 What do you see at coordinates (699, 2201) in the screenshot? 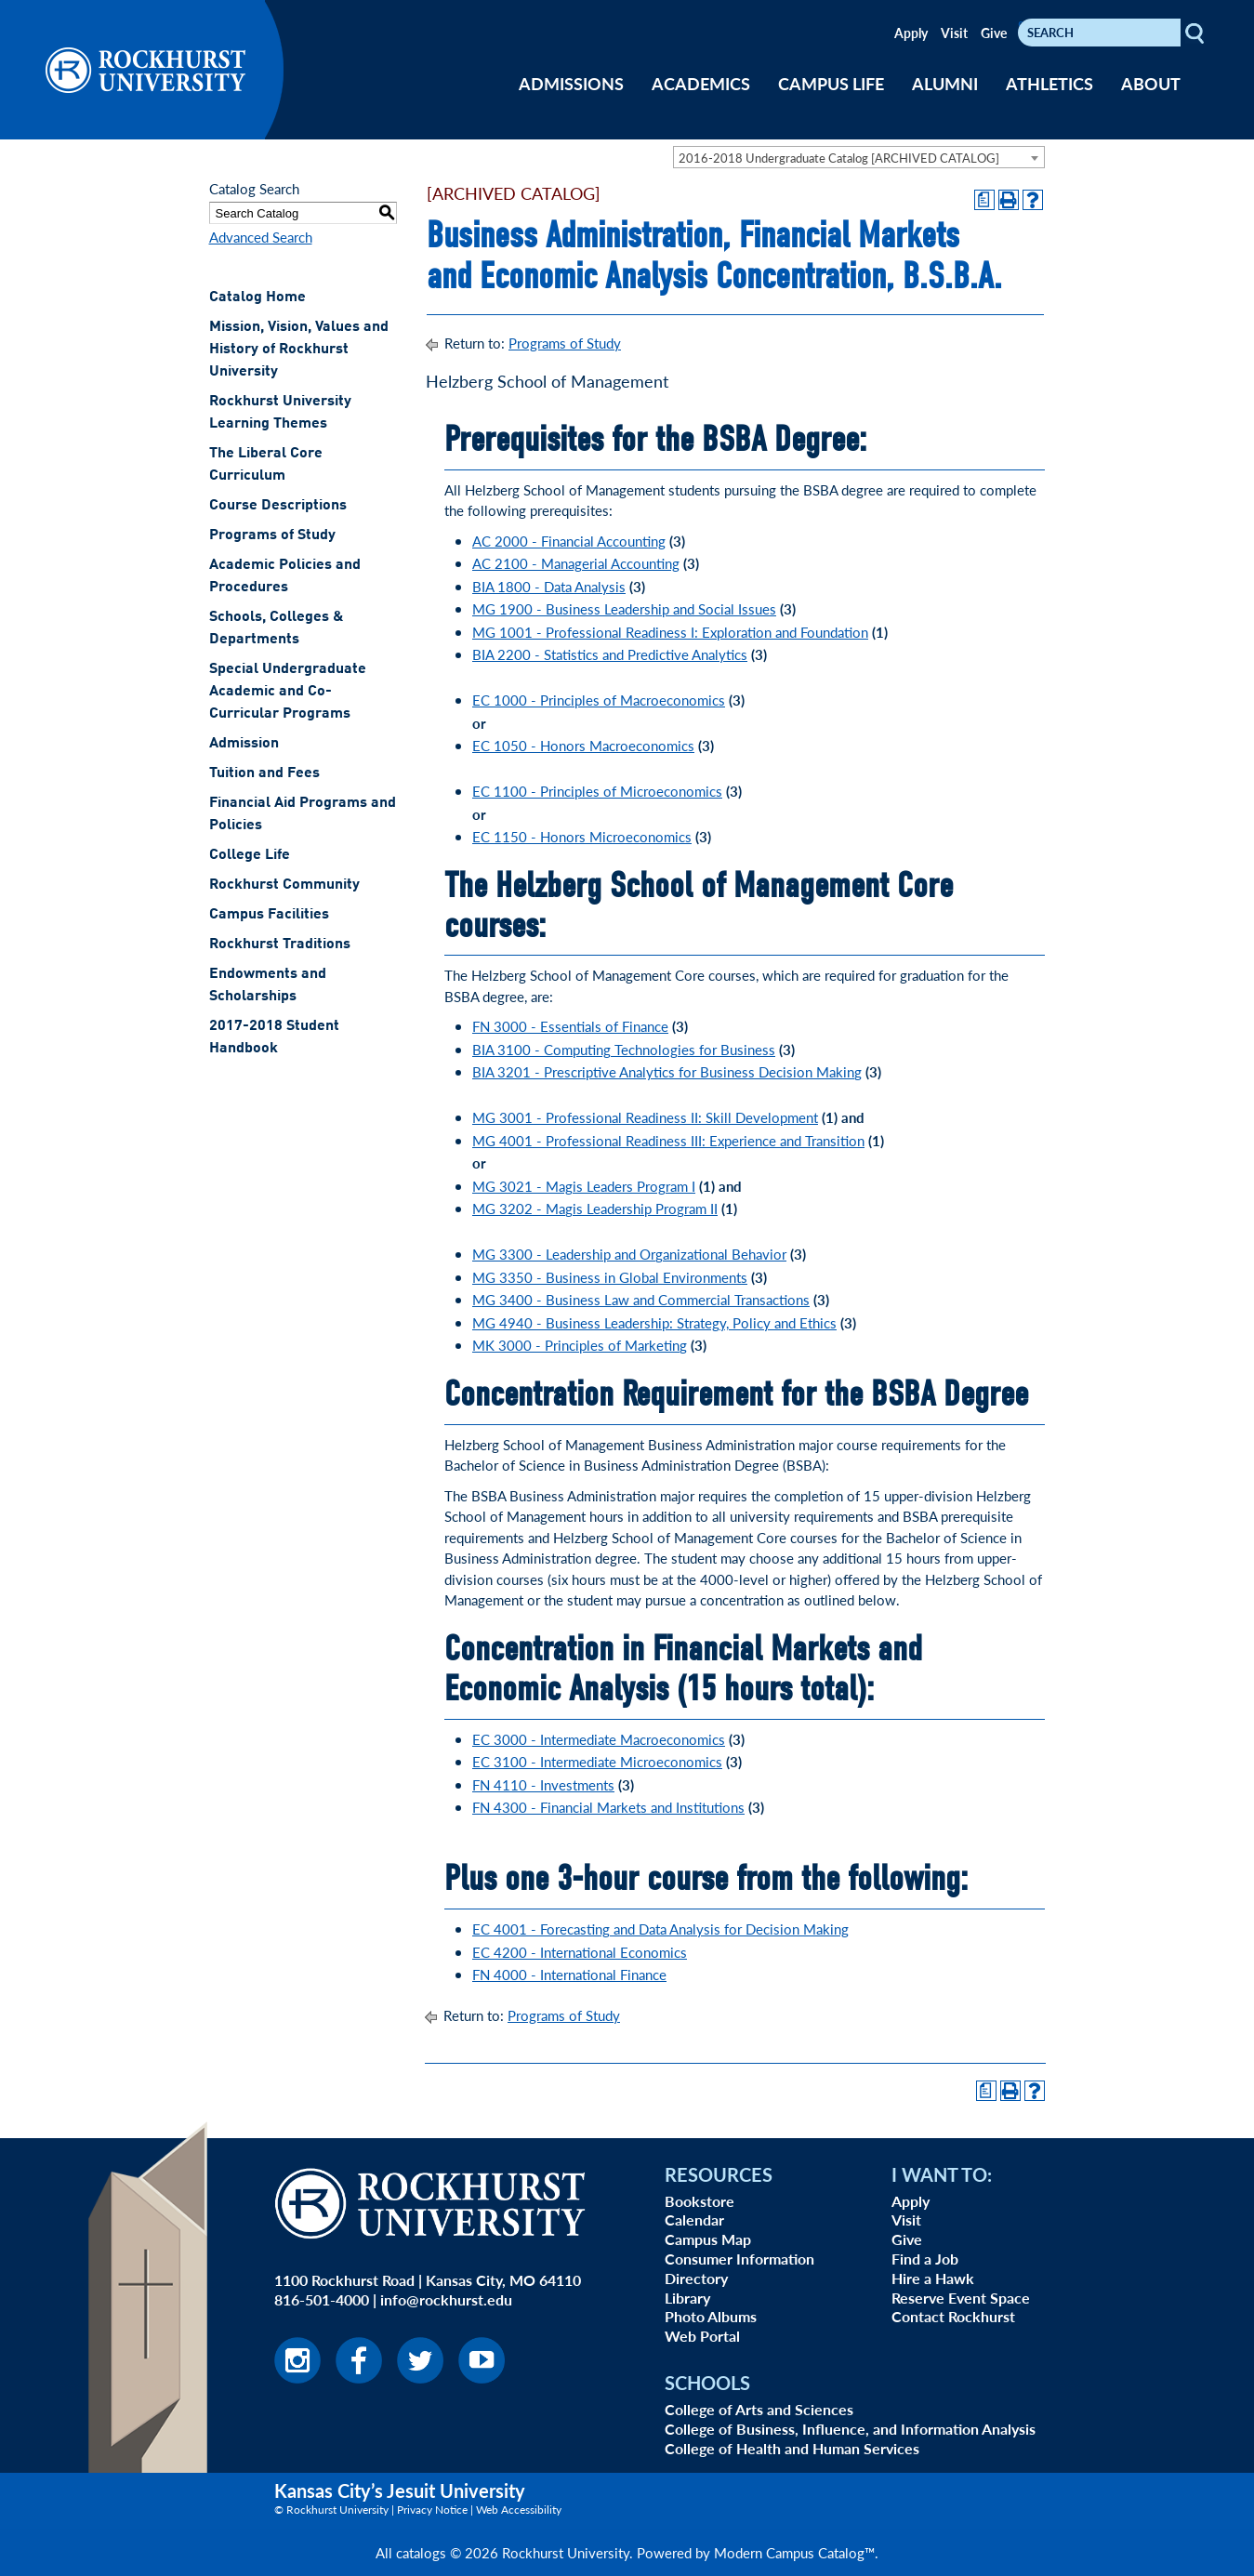
I see `Bookstore` at bounding box center [699, 2201].